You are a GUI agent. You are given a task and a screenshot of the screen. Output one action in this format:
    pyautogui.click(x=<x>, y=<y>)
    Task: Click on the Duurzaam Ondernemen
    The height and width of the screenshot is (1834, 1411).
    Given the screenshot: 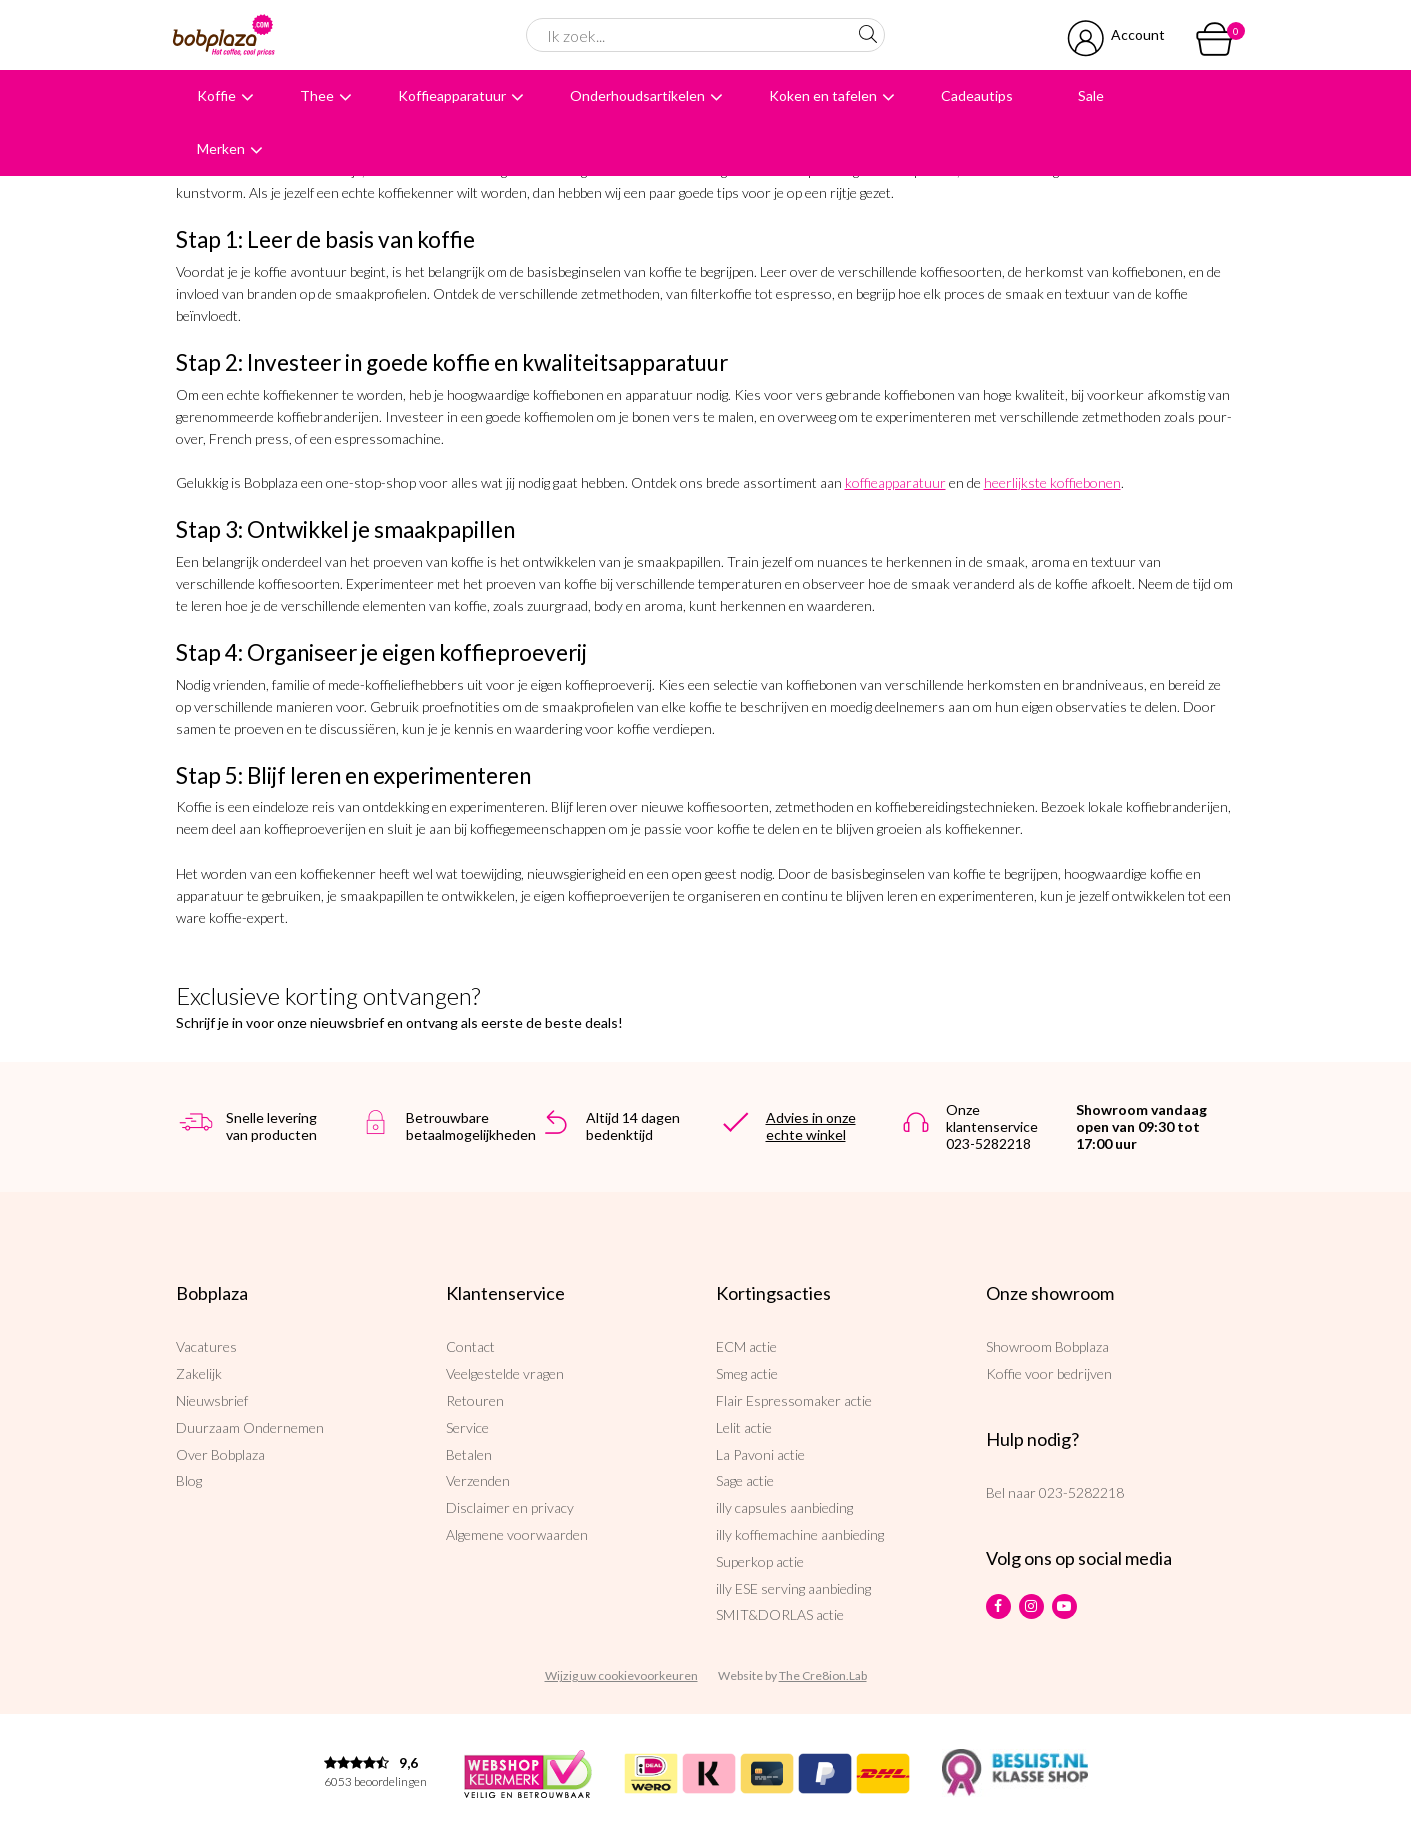 What is the action you would take?
    pyautogui.click(x=250, y=1427)
    